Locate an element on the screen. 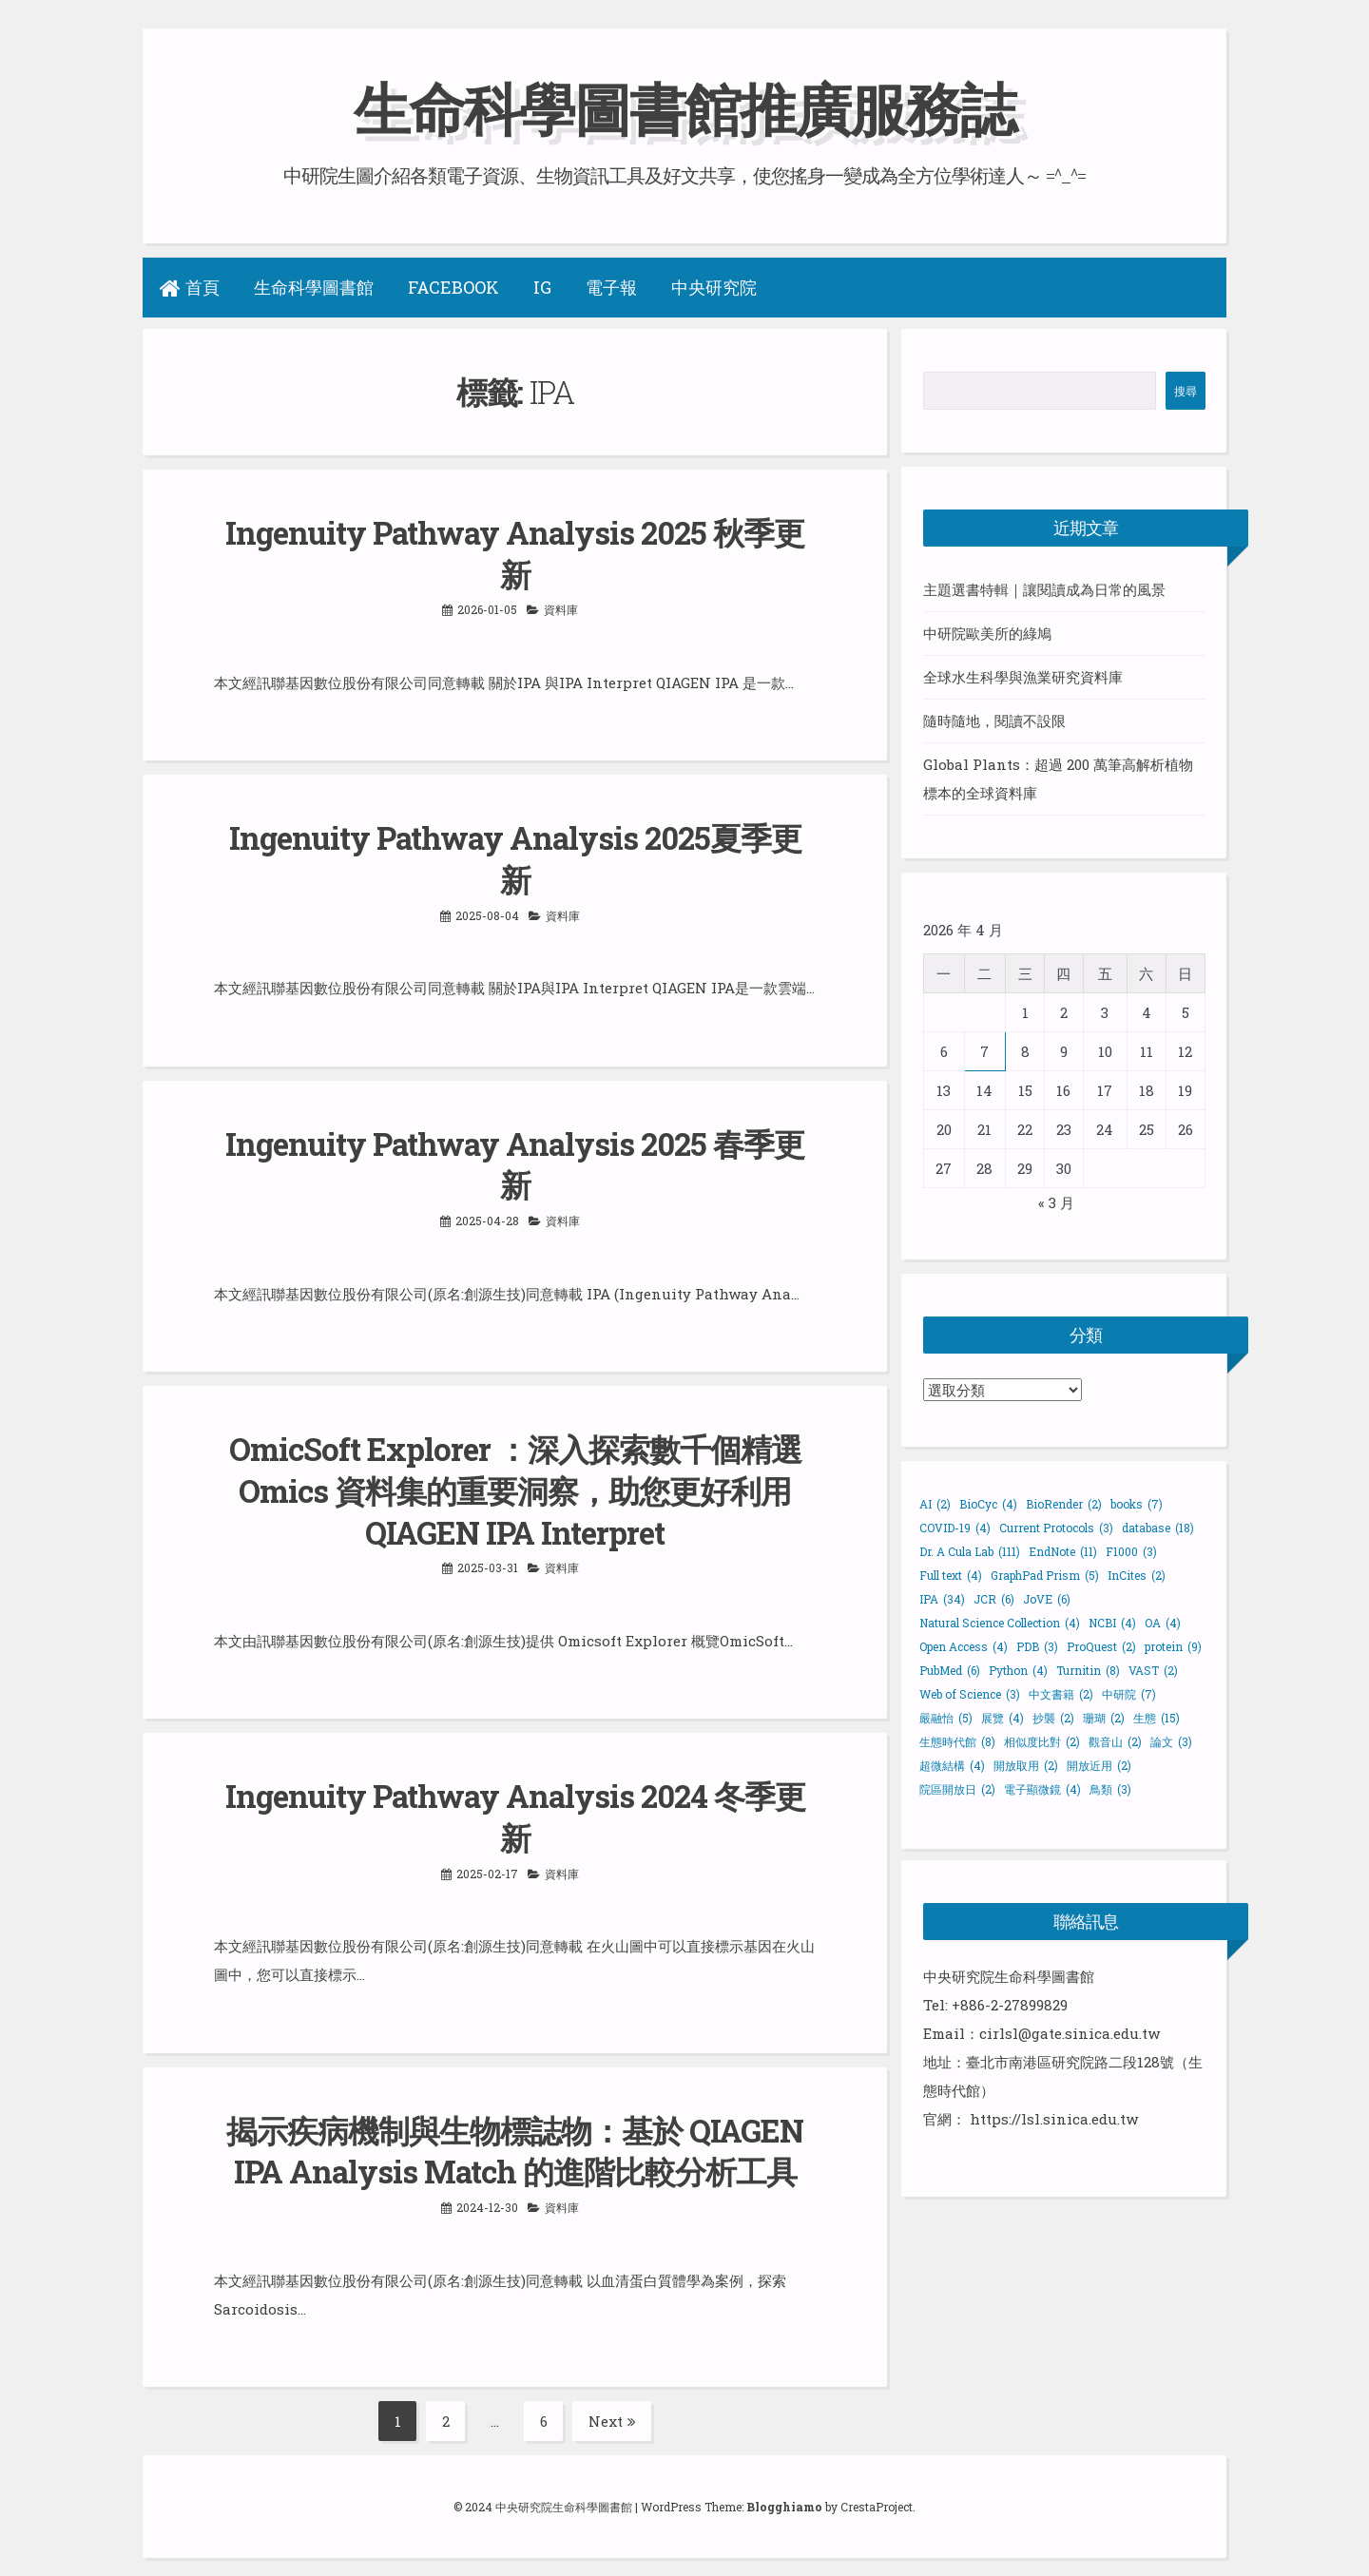 The height and width of the screenshot is (2576, 1369). 電子報 is located at coordinates (611, 287).